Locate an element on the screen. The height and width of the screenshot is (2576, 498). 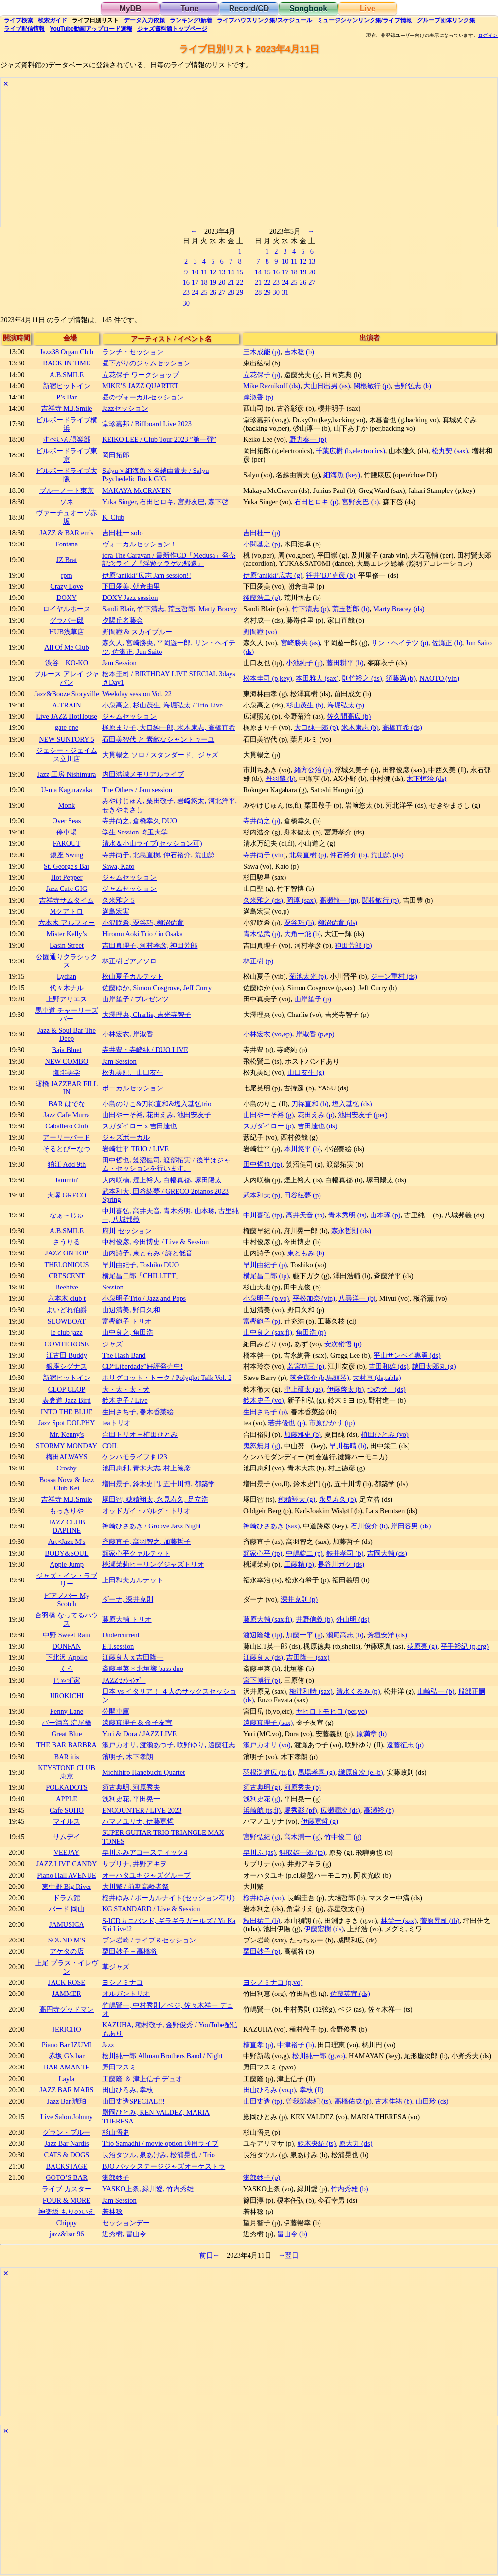
八尋洋一 (b) is located at coordinates (356, 1298).